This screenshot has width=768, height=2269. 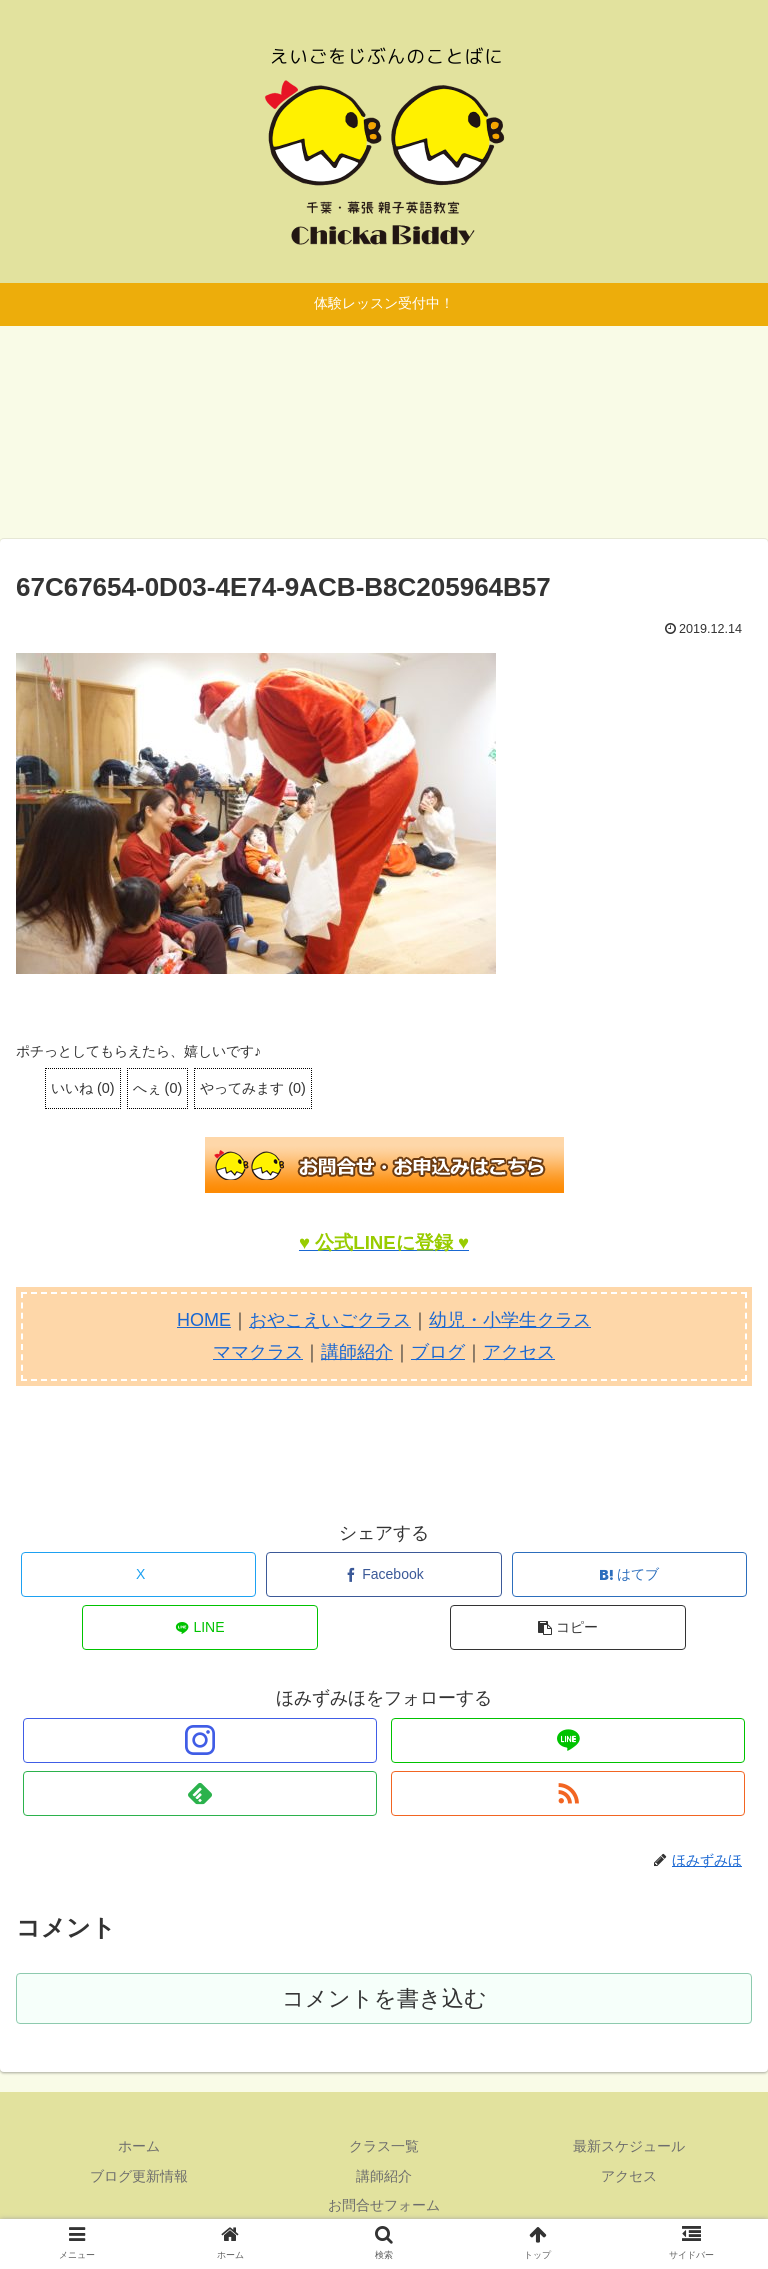 I want to click on お問合せフォーム, so click(x=384, y=2205).